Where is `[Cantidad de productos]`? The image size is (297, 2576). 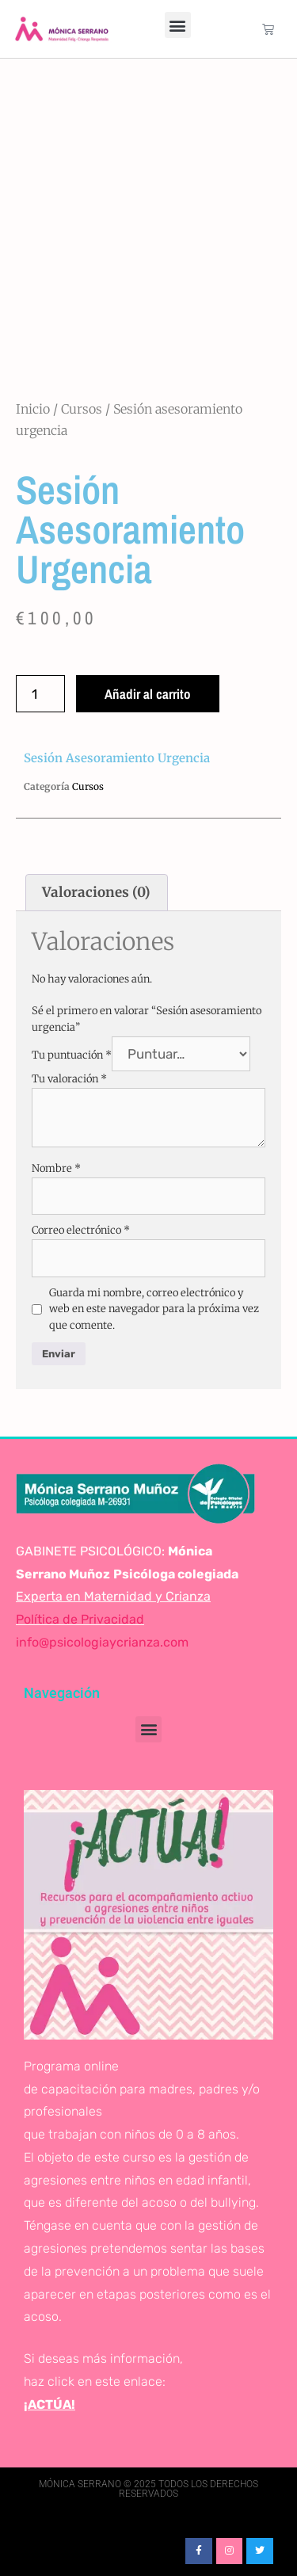
[Cantidad de productos] is located at coordinates (40, 693).